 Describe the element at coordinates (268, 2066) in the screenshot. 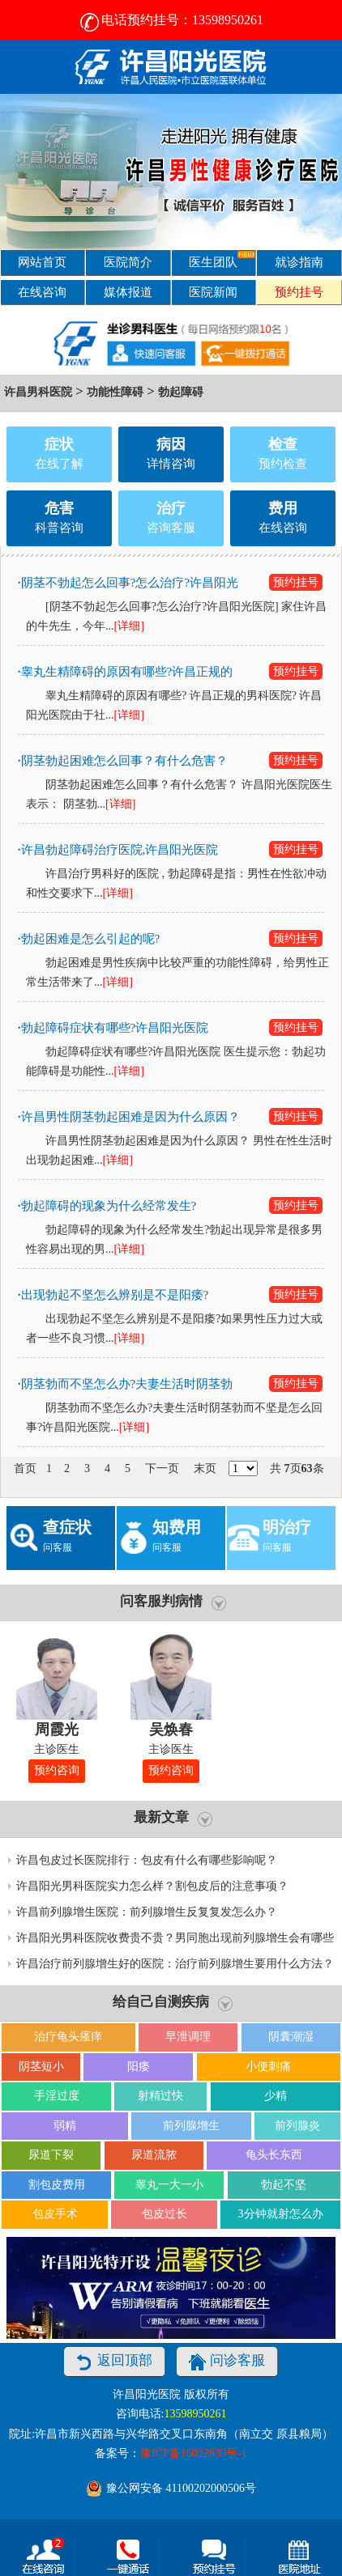

I see `小便刺痛` at that location.